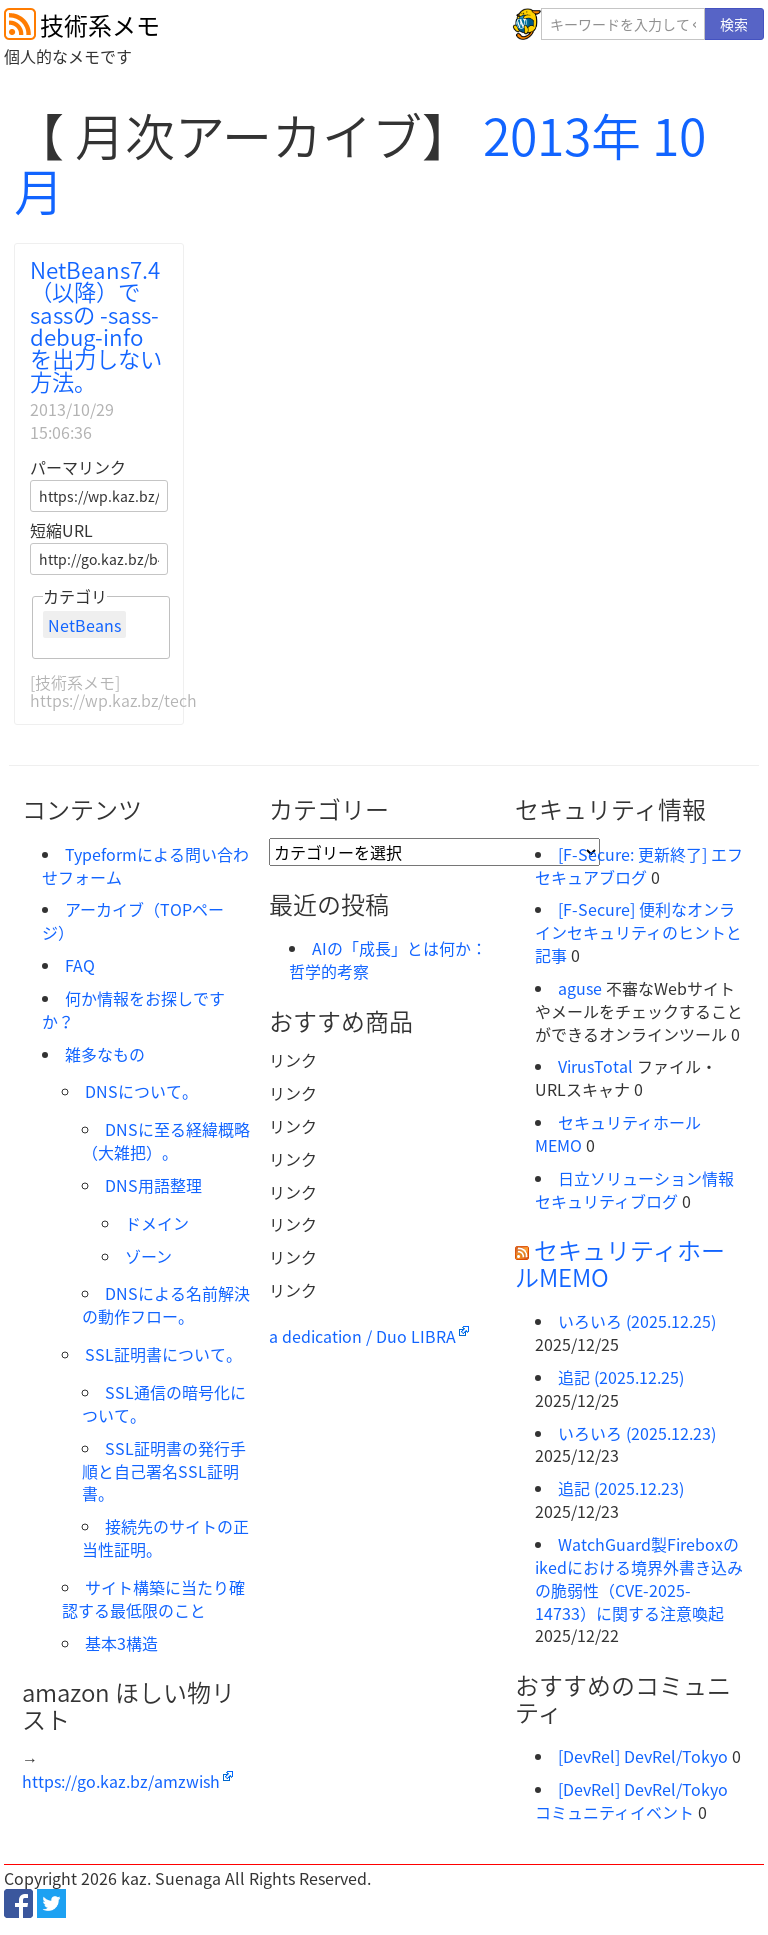 The height and width of the screenshot is (1935, 768). Describe the element at coordinates (163, 1354) in the screenshot. I see `SSL証明書について。` at that location.